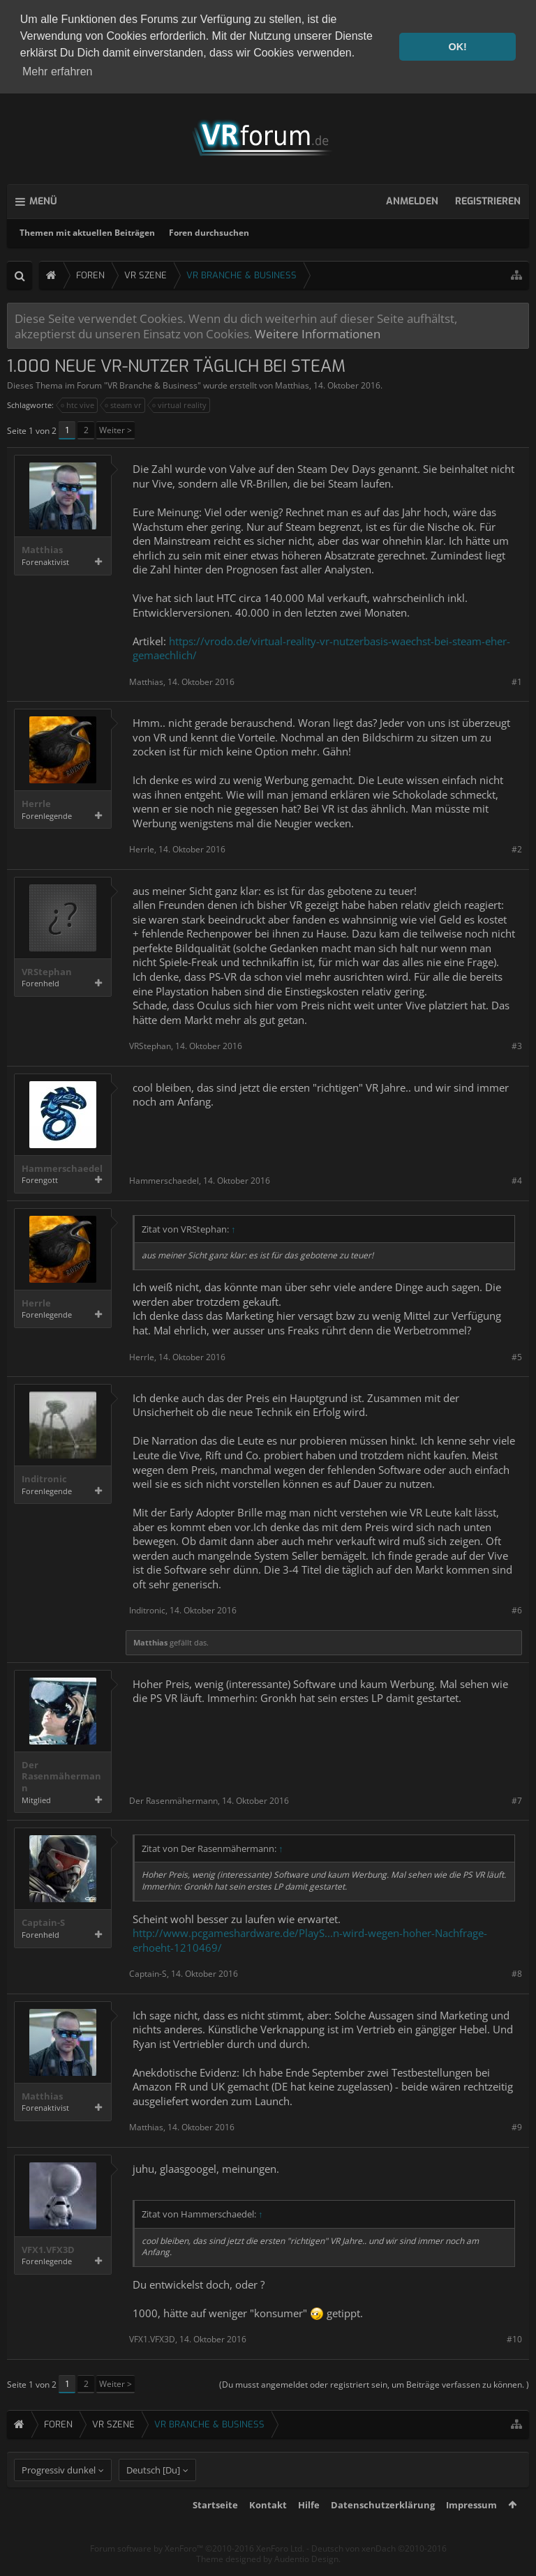  Describe the element at coordinates (310, 1939) in the screenshot. I see `http://www.pcgameshardware.de/PlayS...n-wird-wegen-hoher-Nachfrage-erhoeht-1210469/` at that location.